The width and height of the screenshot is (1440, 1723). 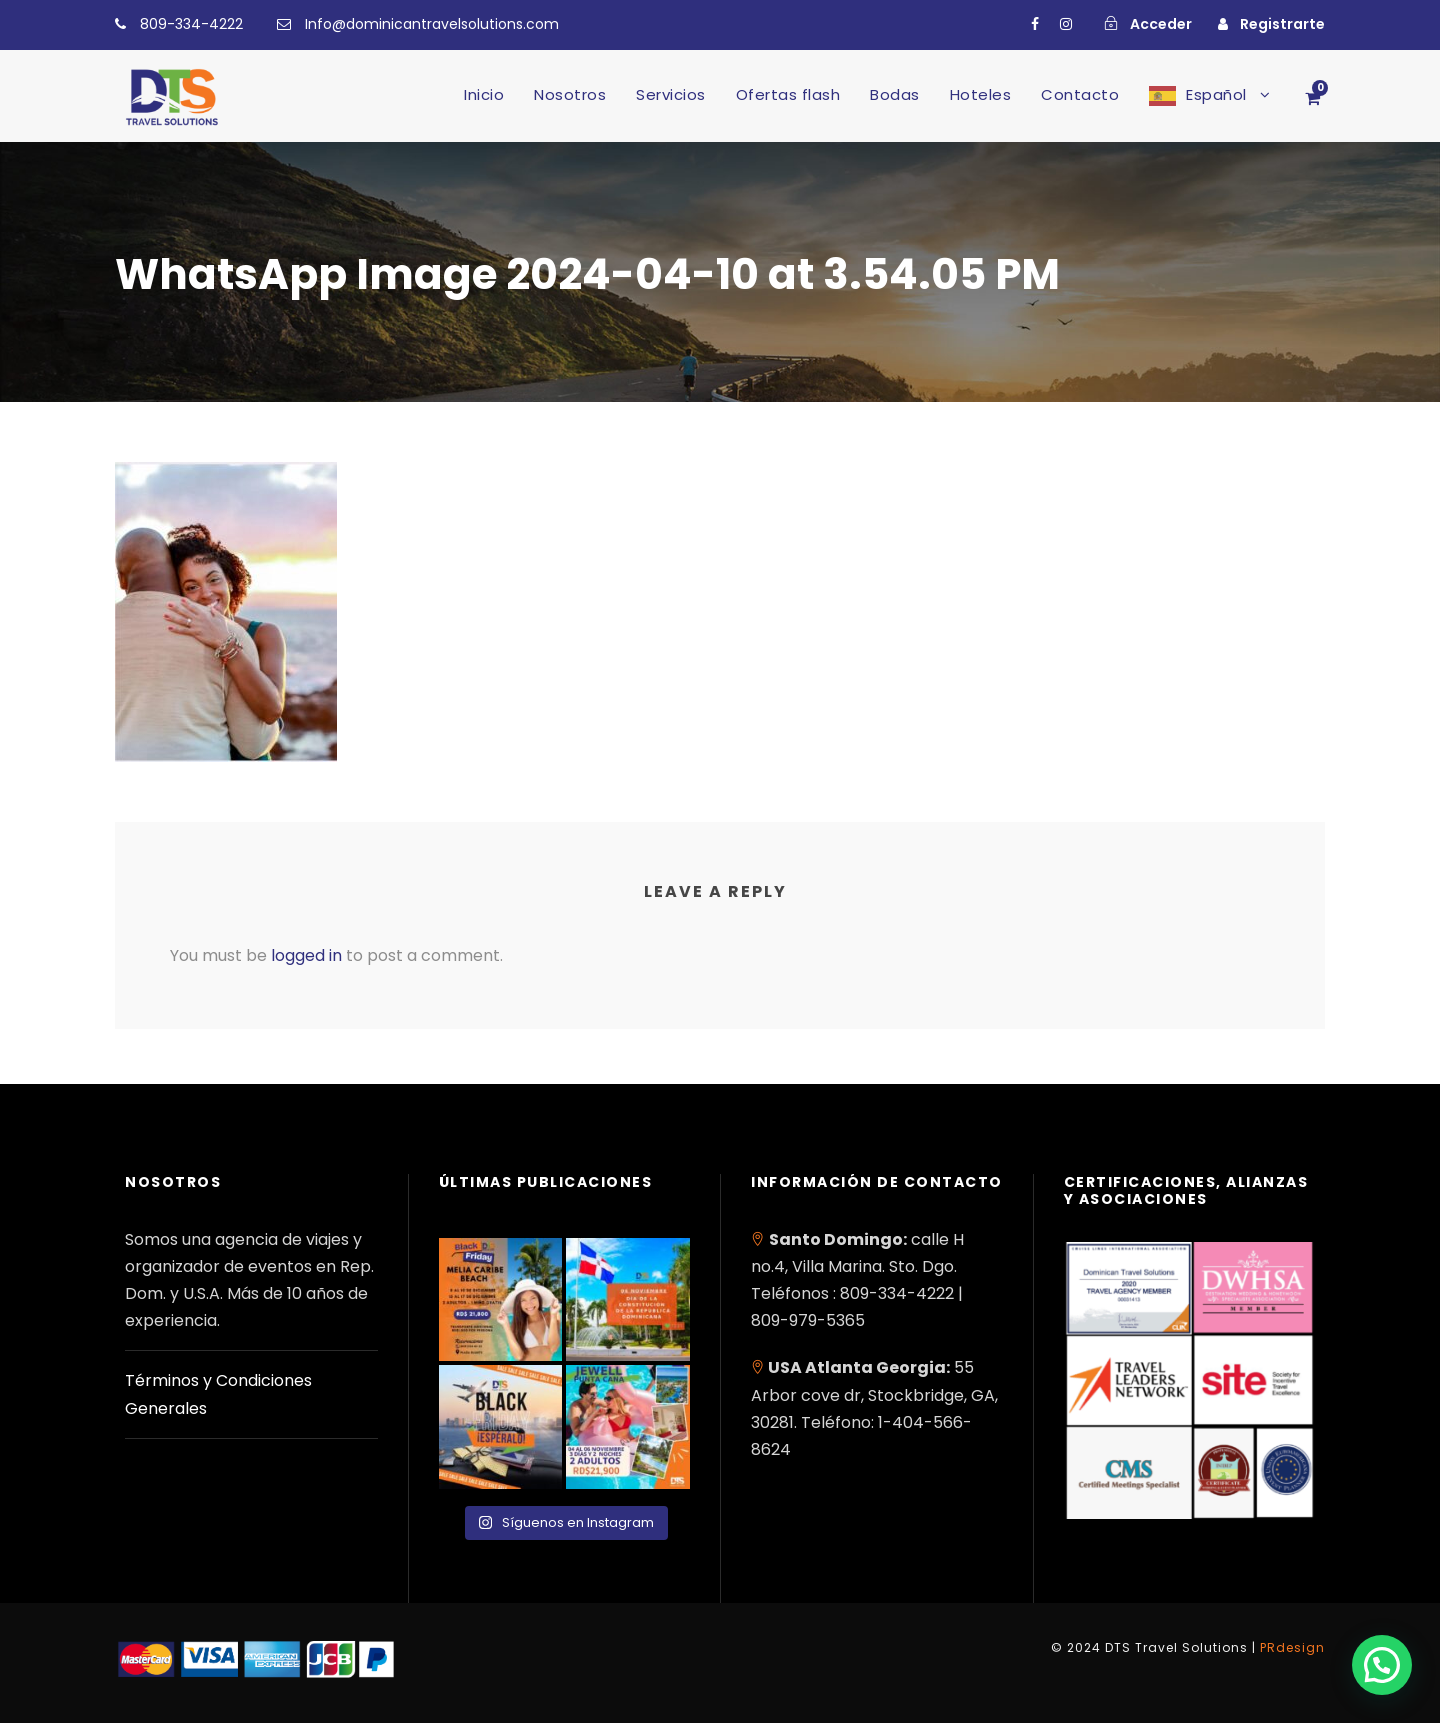 What do you see at coordinates (981, 94) in the screenshot?
I see `Hoteles` at bounding box center [981, 94].